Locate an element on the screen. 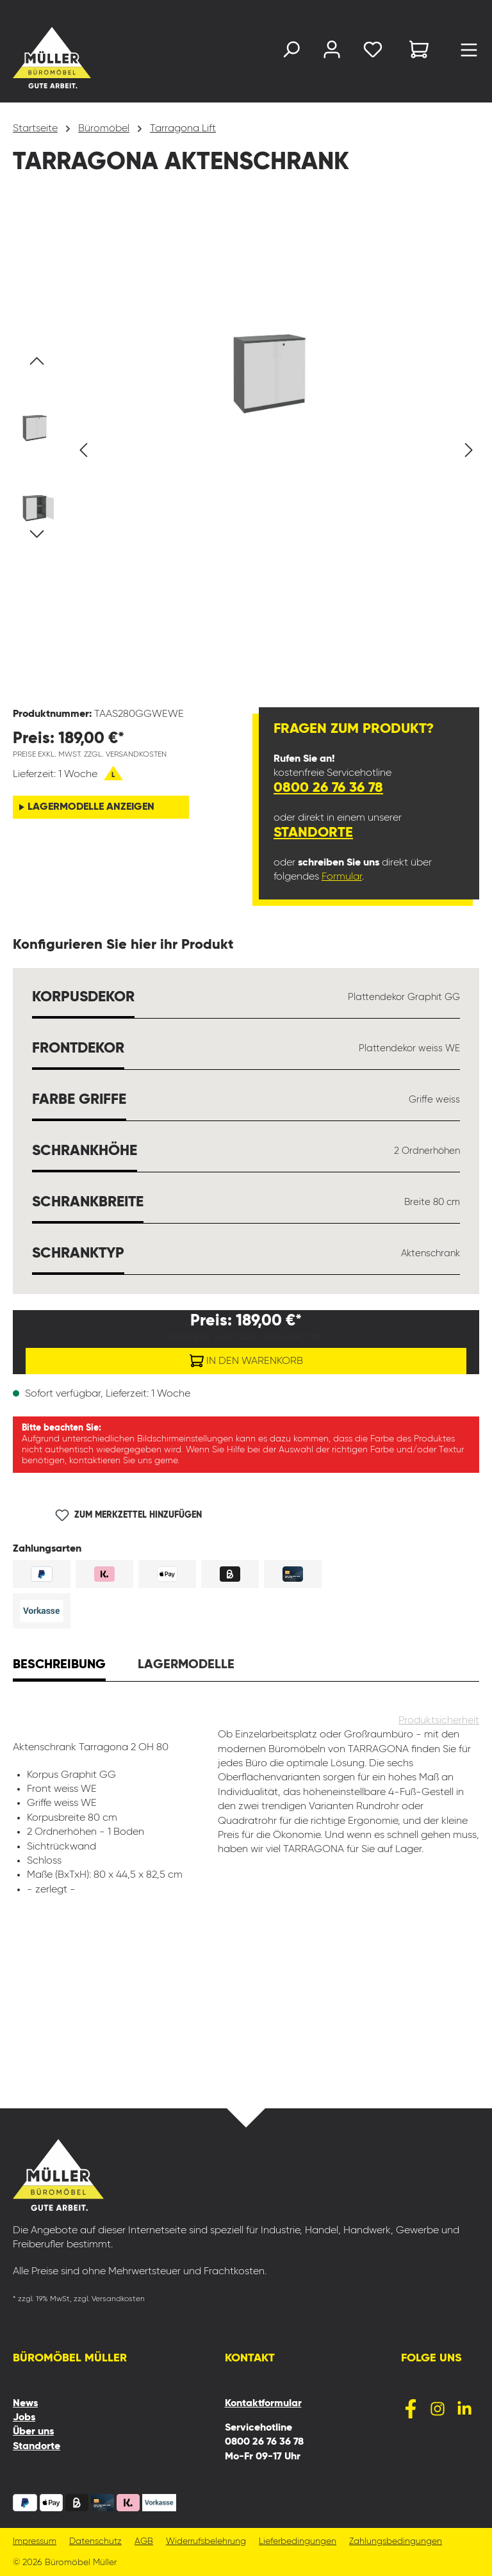 Image resolution: width=492 pixels, height=2576 pixels. Preise exkl. MwSt. zzgl. Versandkosten is located at coordinates (90, 755).